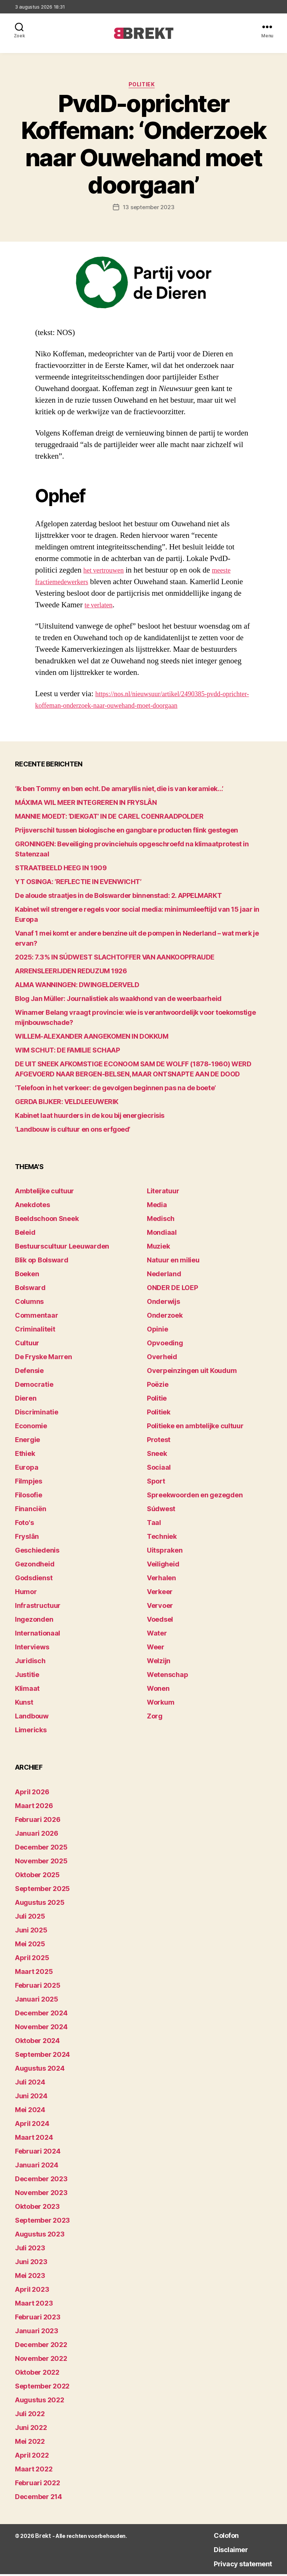 The image size is (287, 2576). Describe the element at coordinates (41, 1863) in the screenshot. I see `november 2025` at that location.